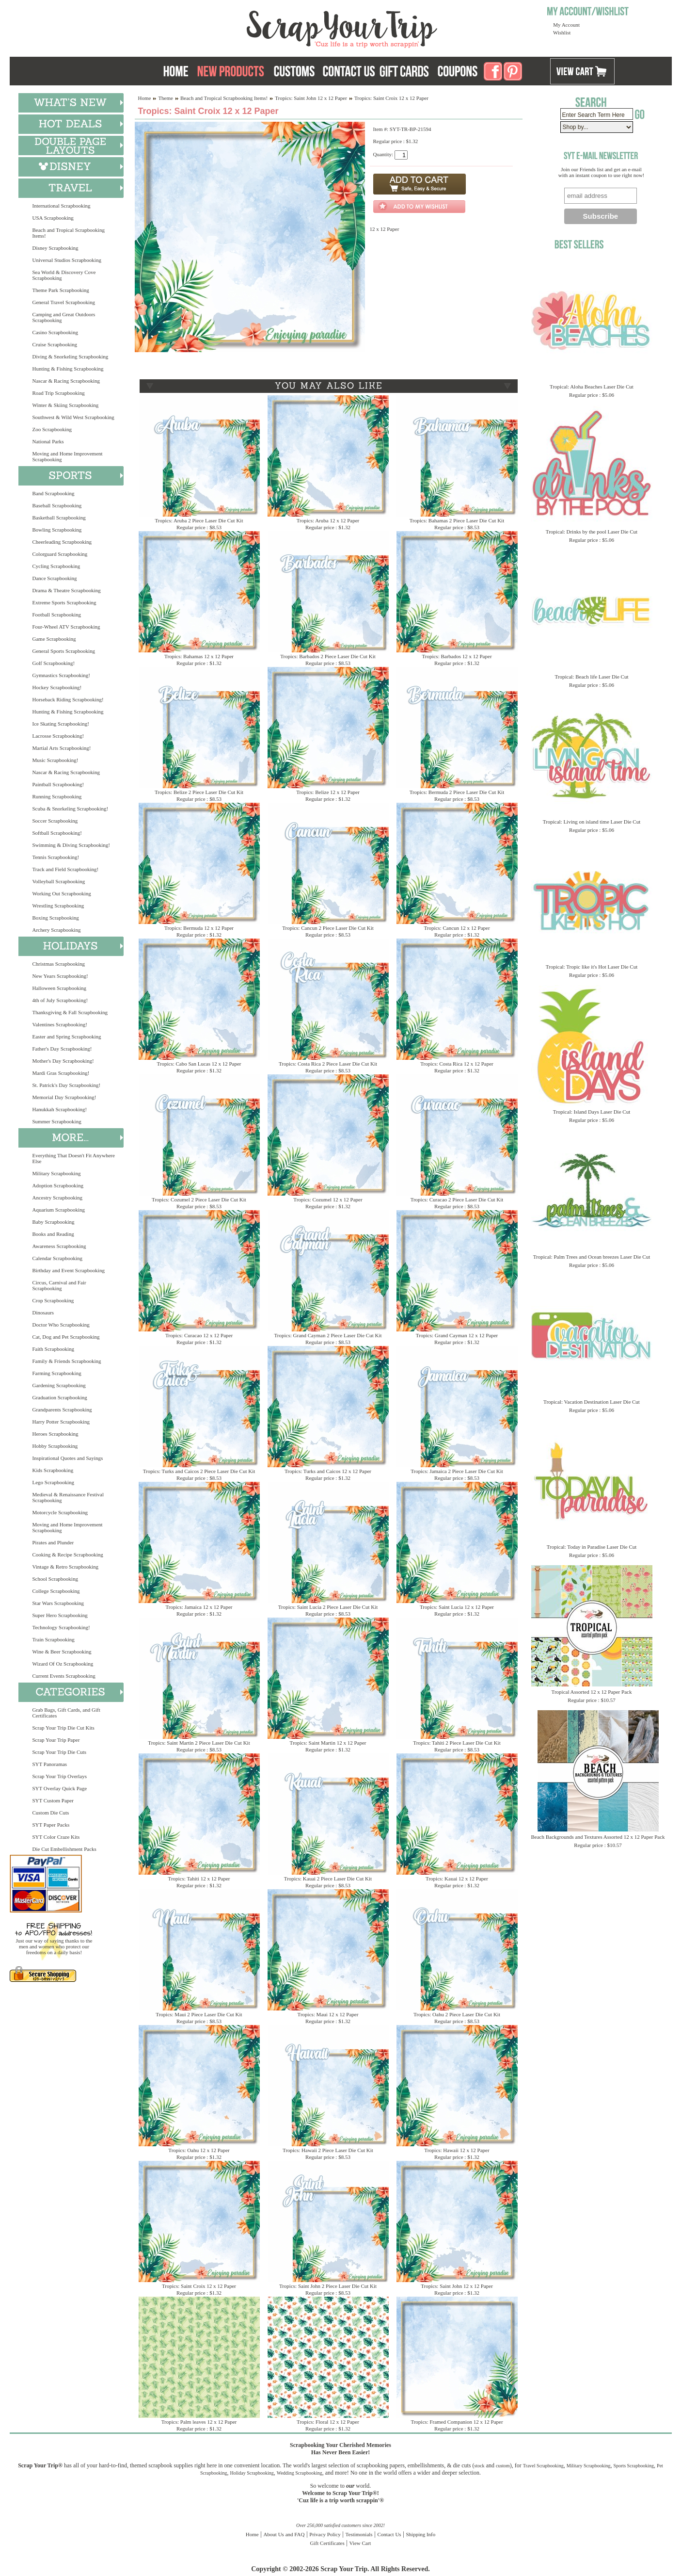 The width and height of the screenshot is (681, 2576). I want to click on General Sports Scrapbooking, so click(63, 651).